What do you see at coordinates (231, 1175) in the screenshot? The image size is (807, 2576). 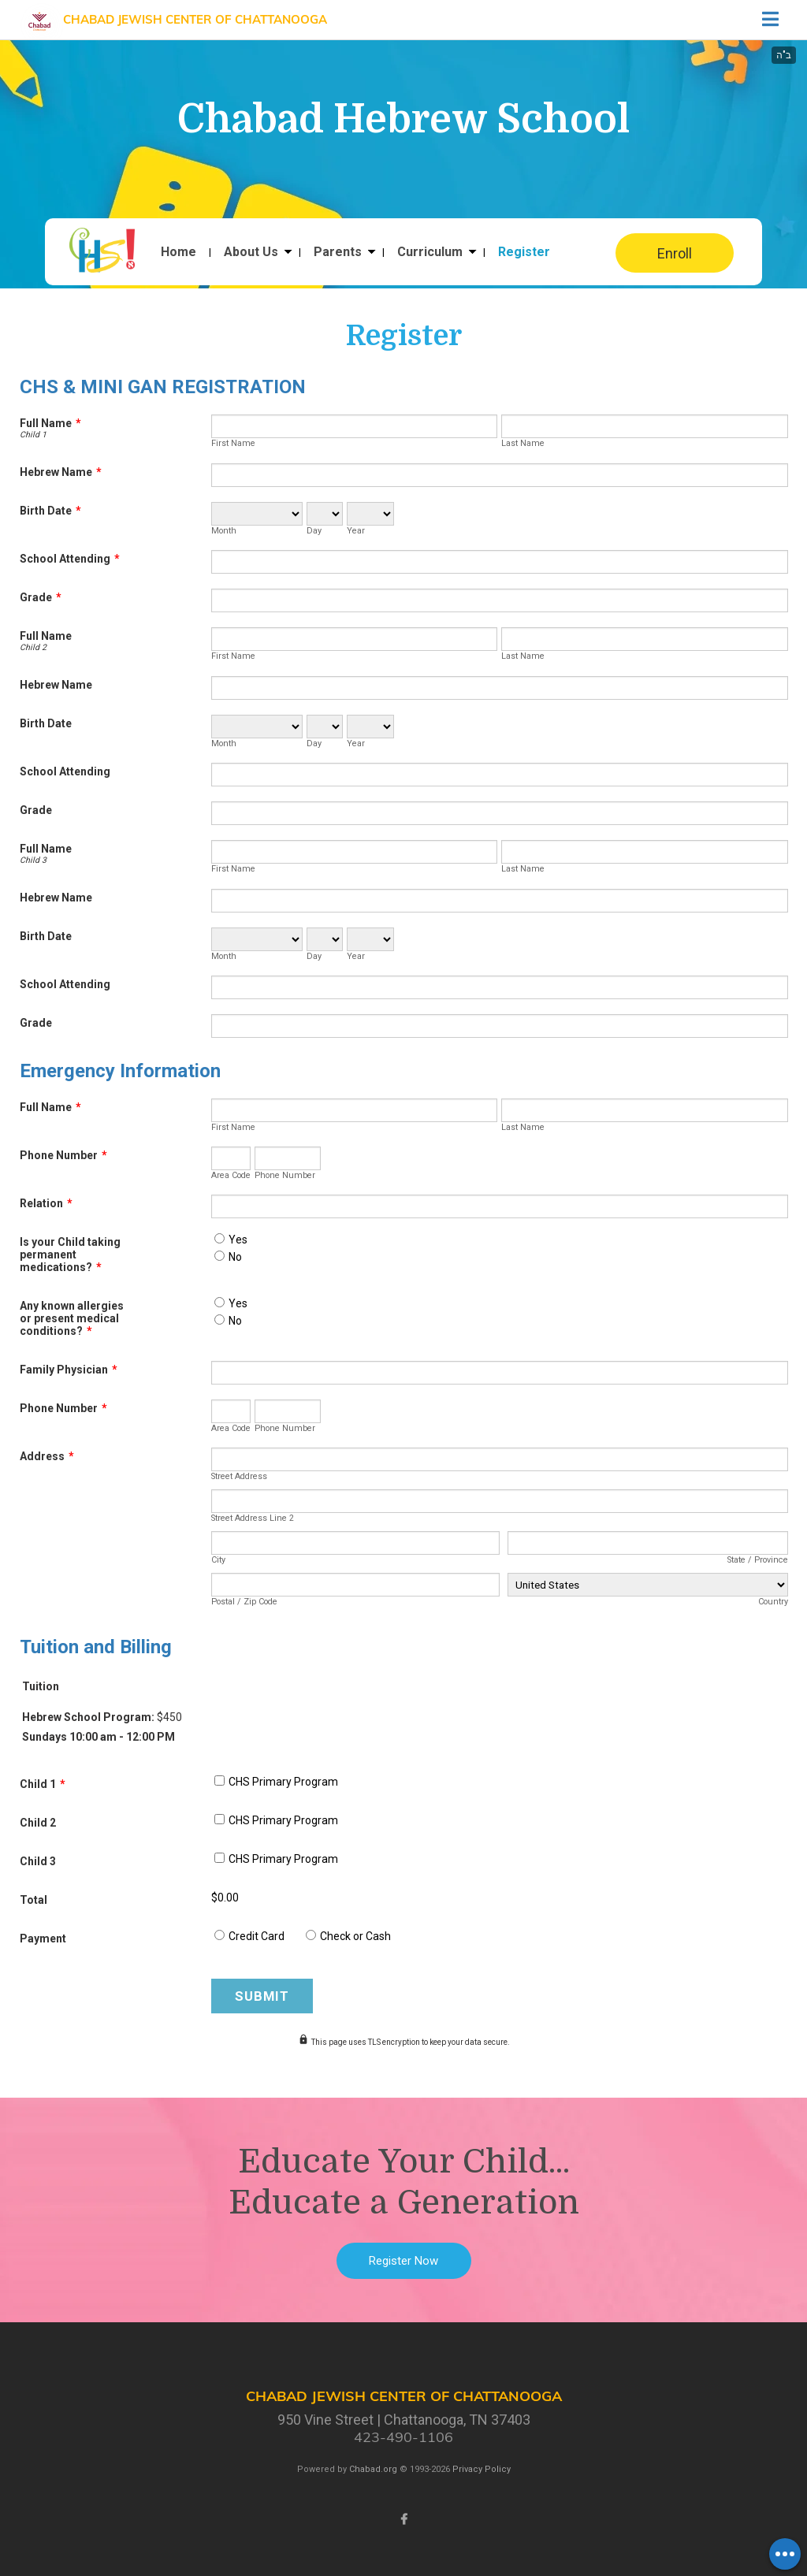 I see `Area Code` at bounding box center [231, 1175].